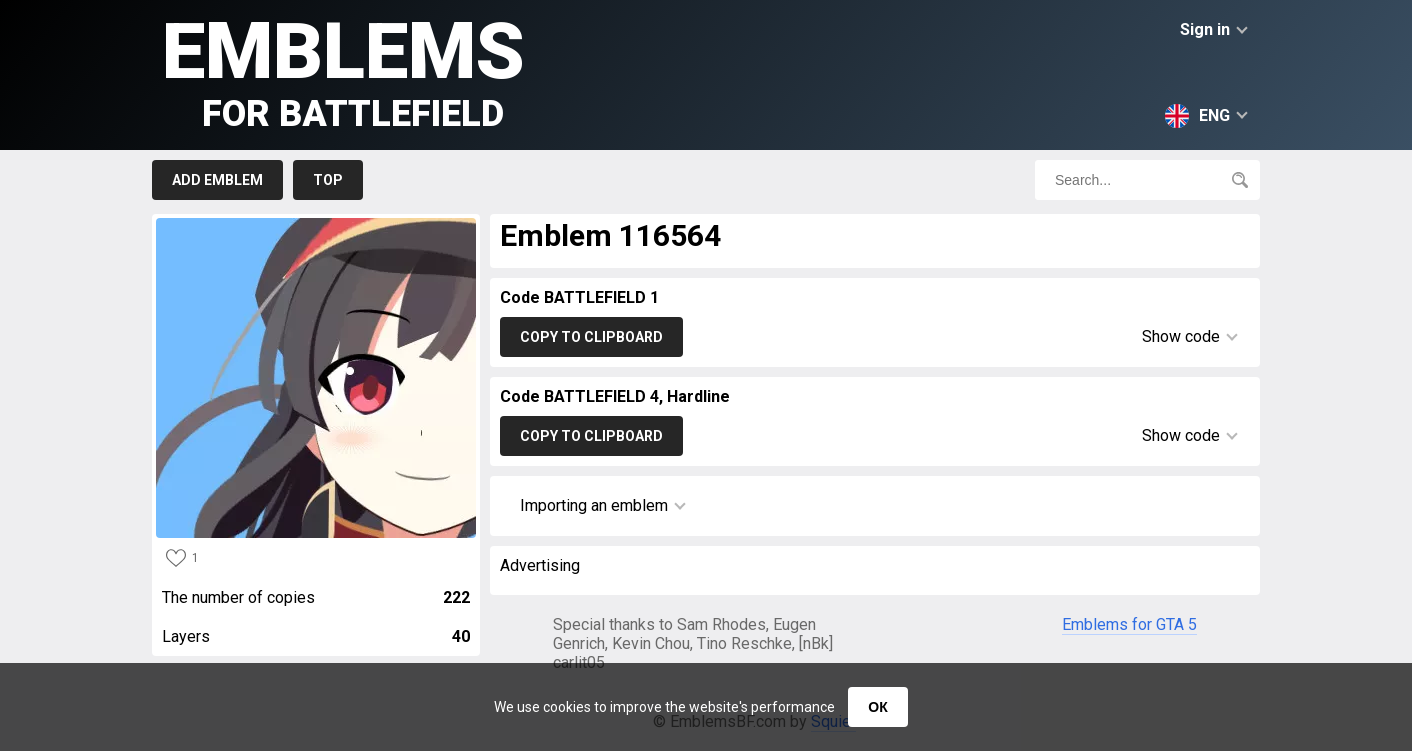 Image resolution: width=1412 pixels, height=751 pixels. Describe the element at coordinates (217, 180) in the screenshot. I see `Add emblem` at that location.